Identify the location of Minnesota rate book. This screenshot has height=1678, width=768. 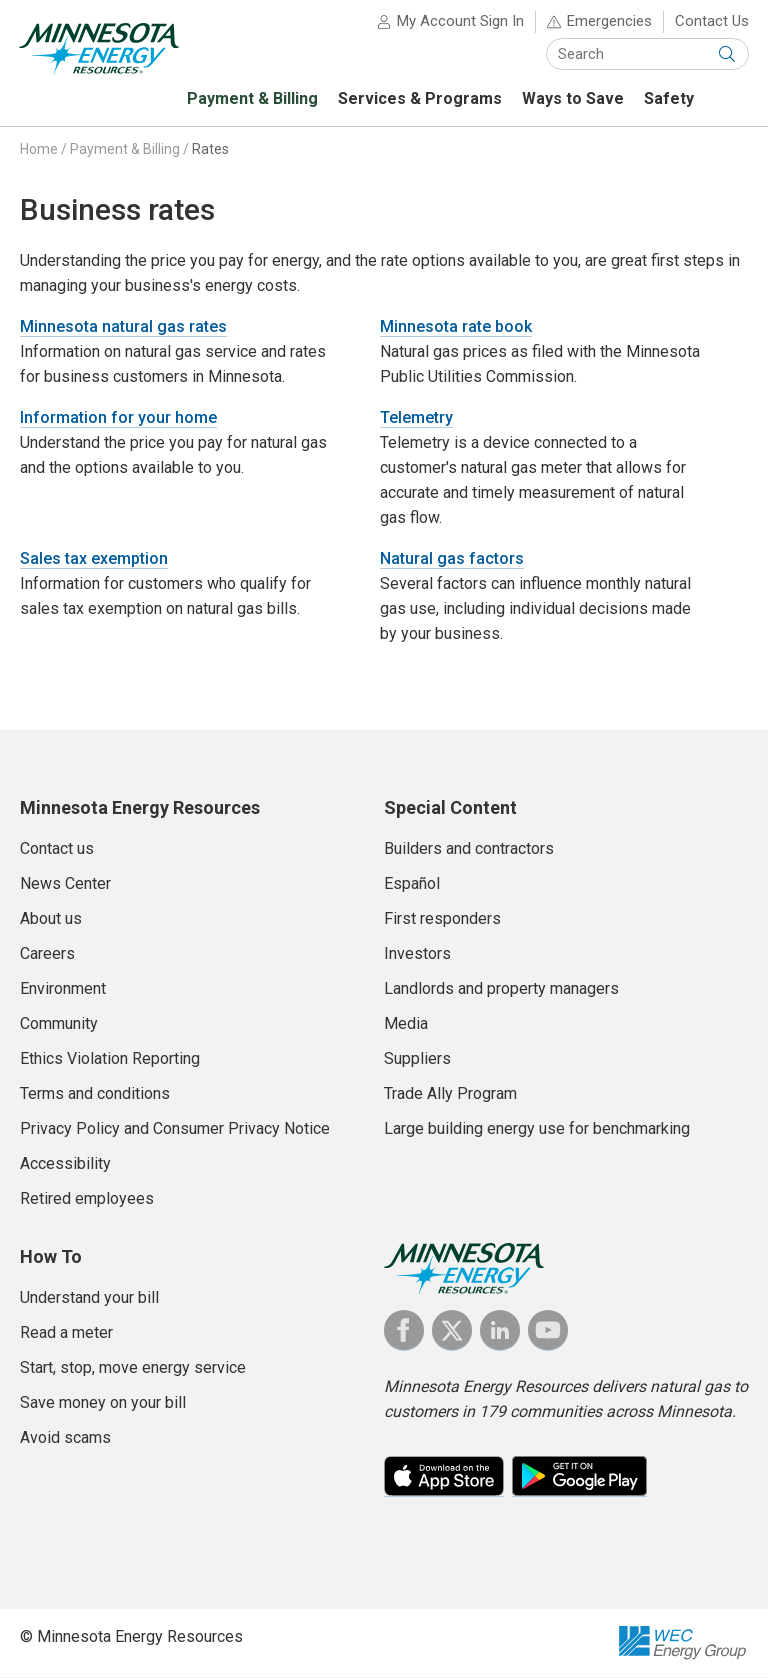
(456, 327).